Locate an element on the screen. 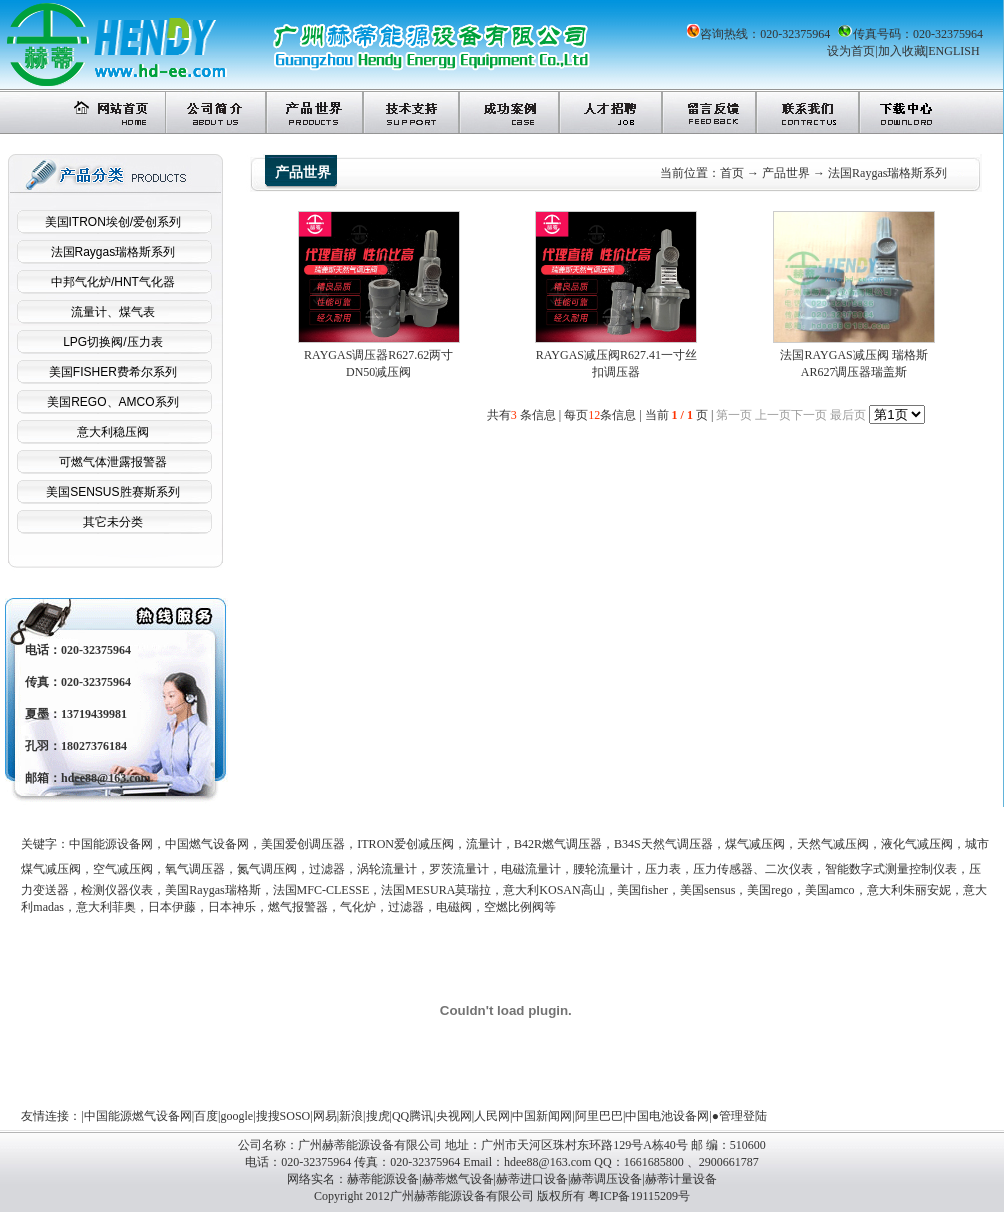 The image size is (1004, 1212). 百度 is located at coordinates (206, 1116).